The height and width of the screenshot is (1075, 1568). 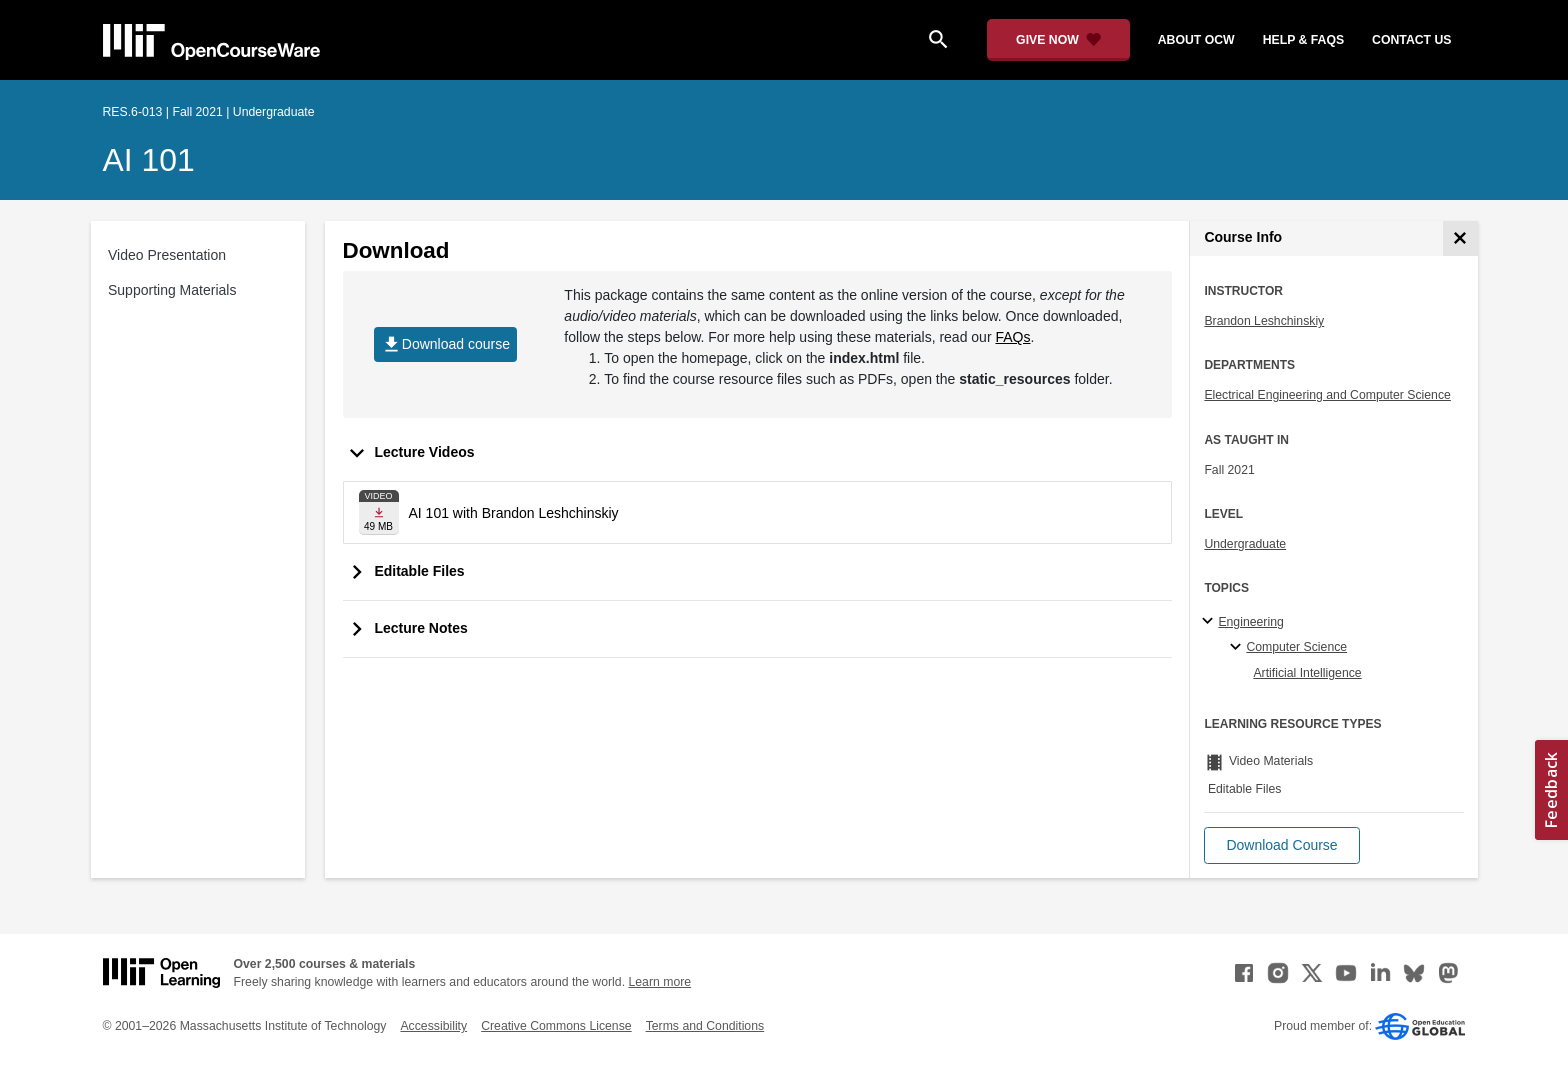 What do you see at coordinates (1210, 622) in the screenshot?
I see `[Engineering subtopics]` at bounding box center [1210, 622].